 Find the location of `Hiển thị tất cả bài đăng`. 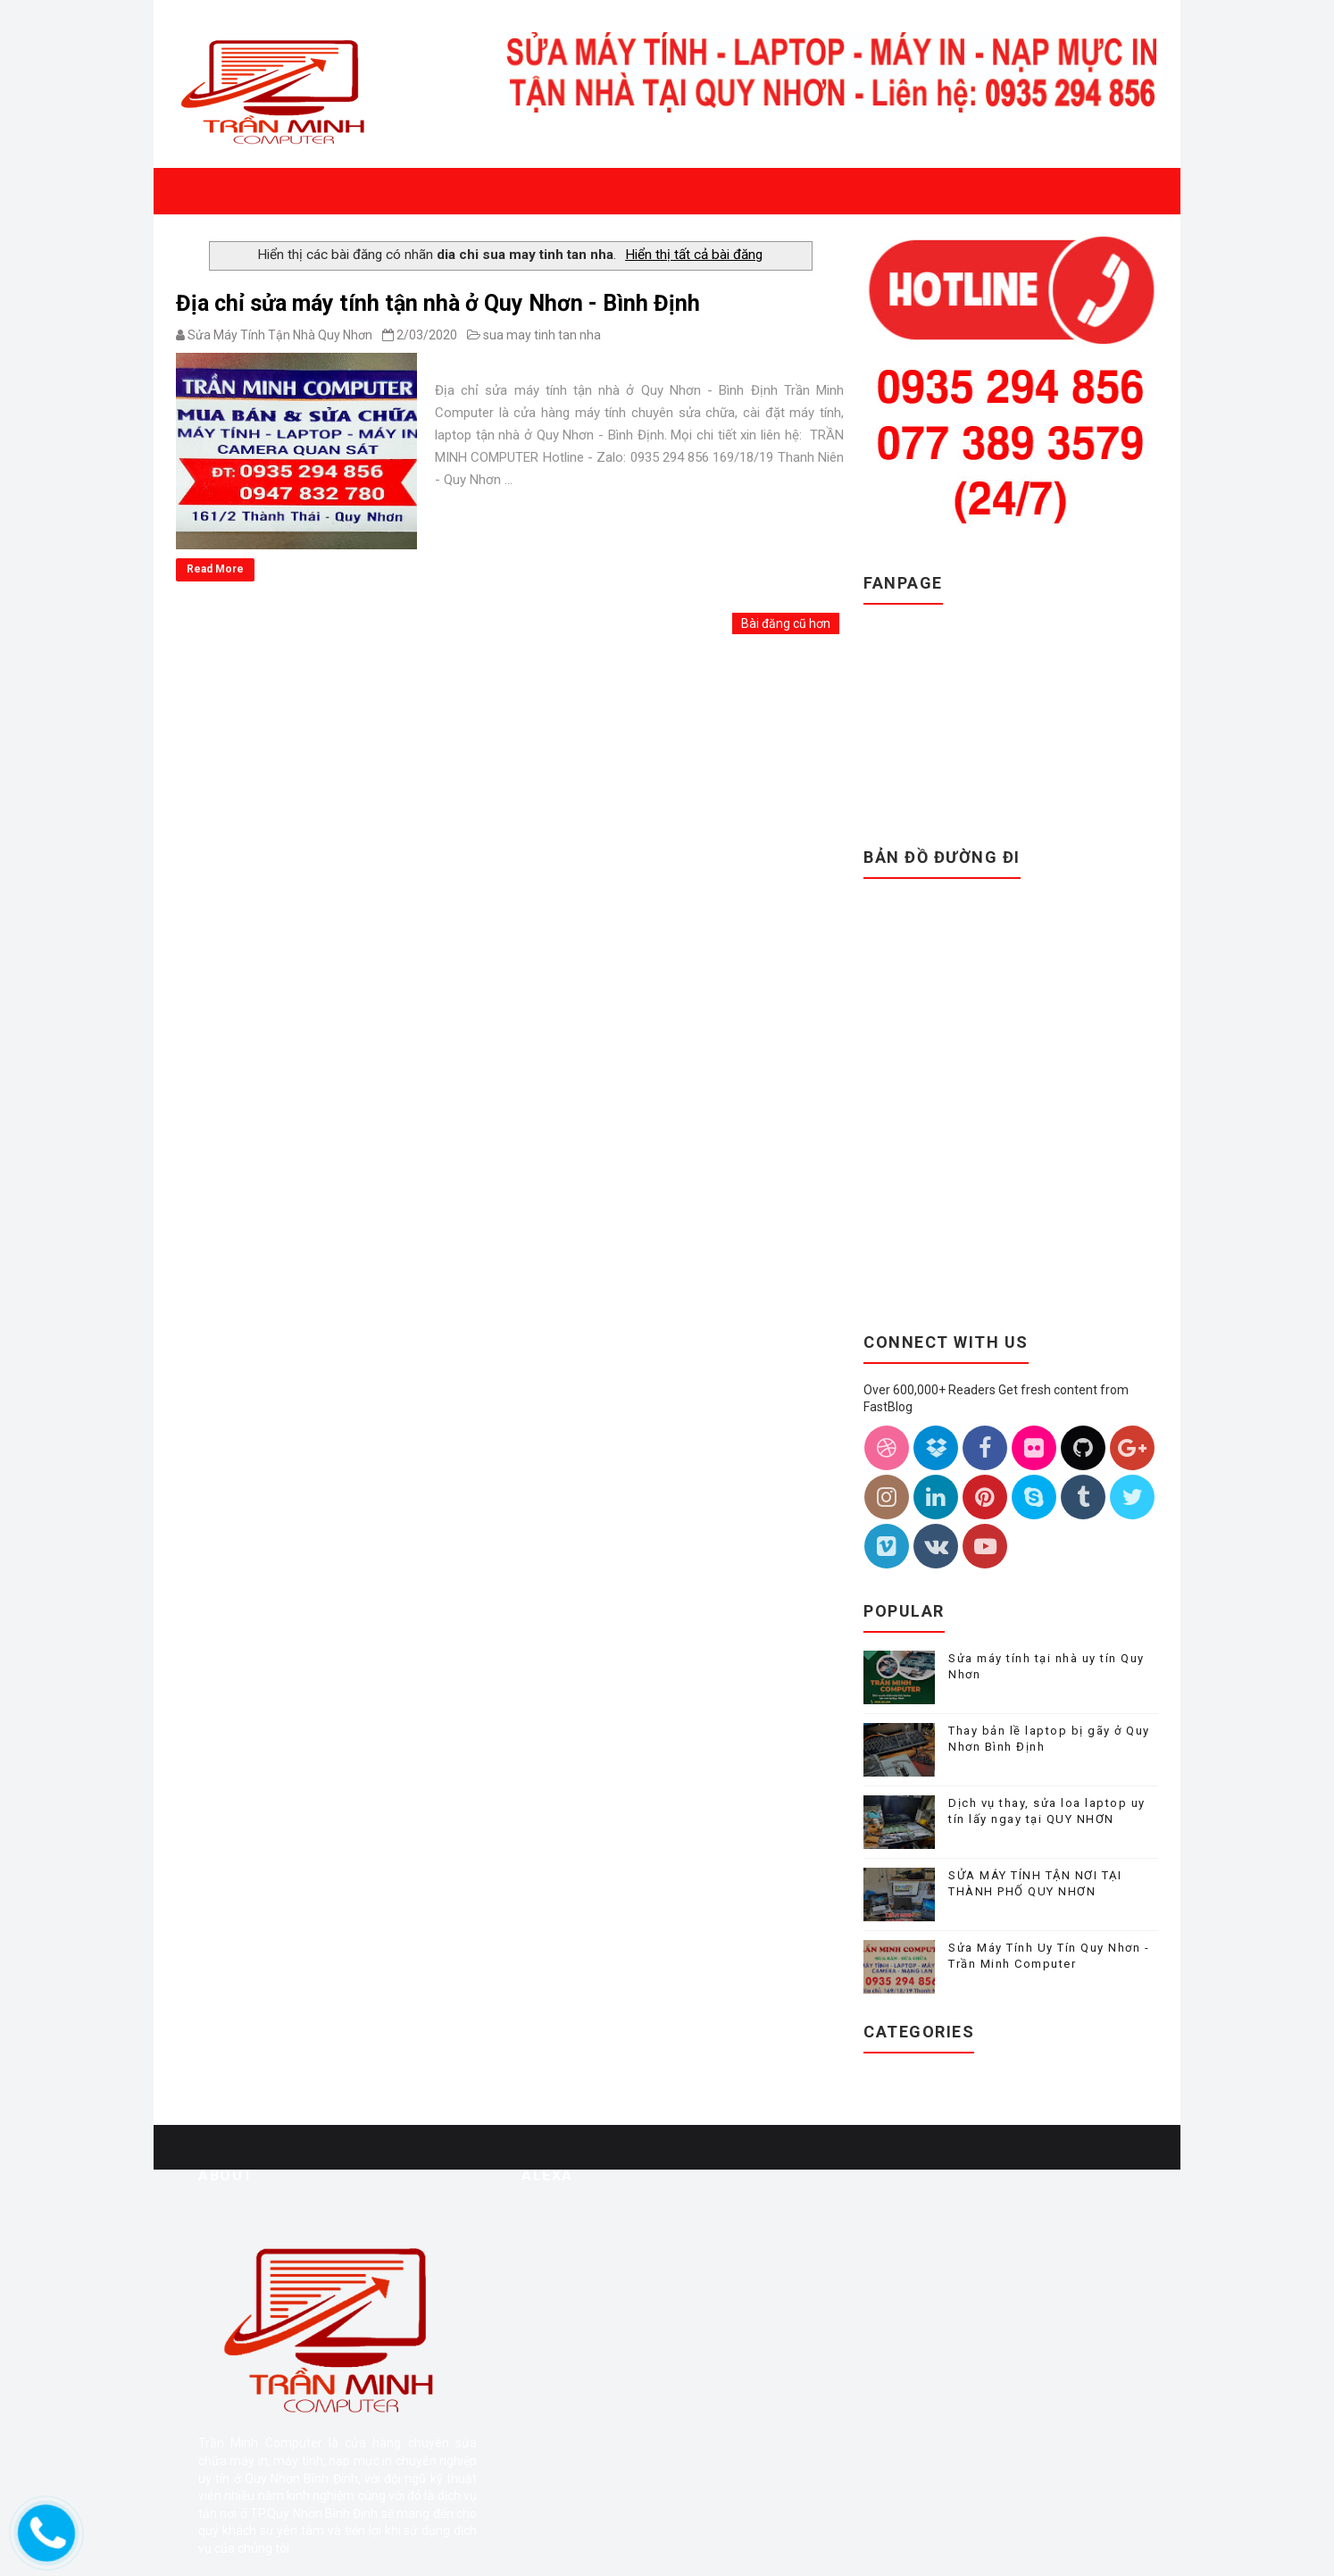

Hiển thị tất cả bài đăng is located at coordinates (694, 255).